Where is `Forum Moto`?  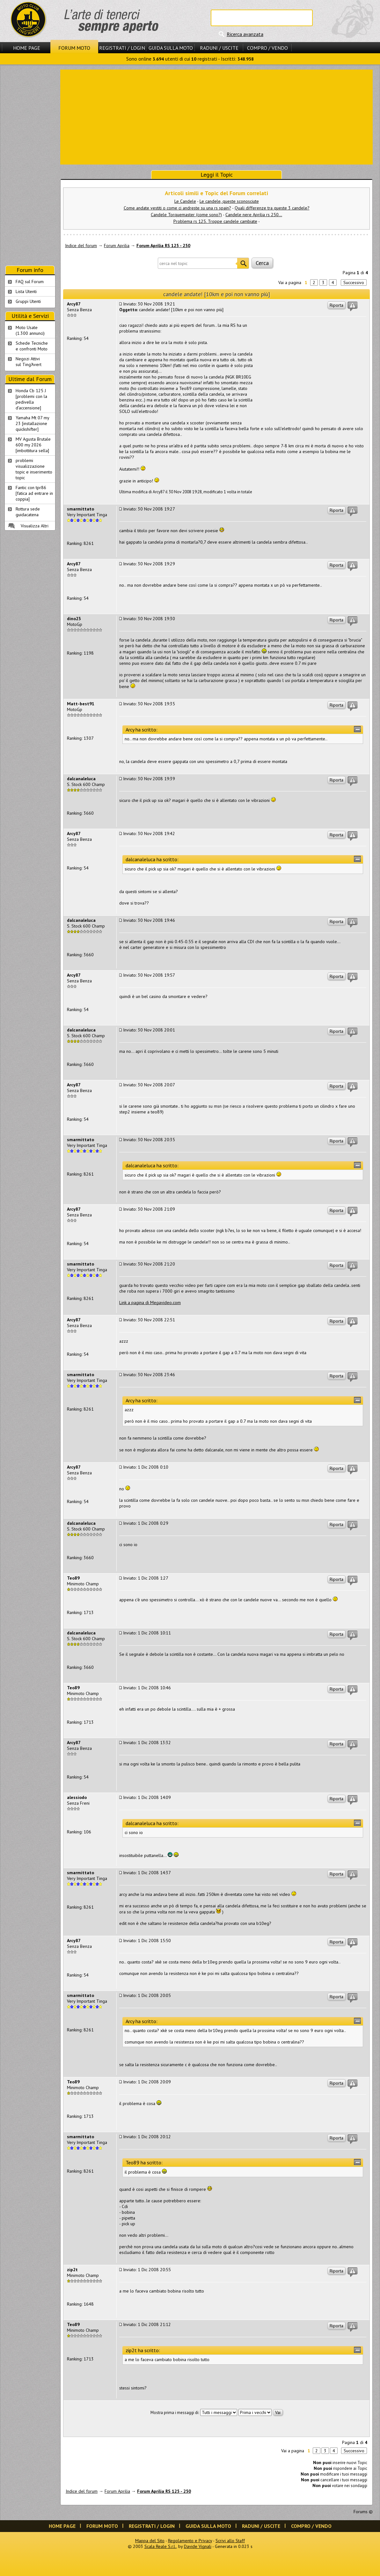 Forum Moto is located at coordinates (74, 48).